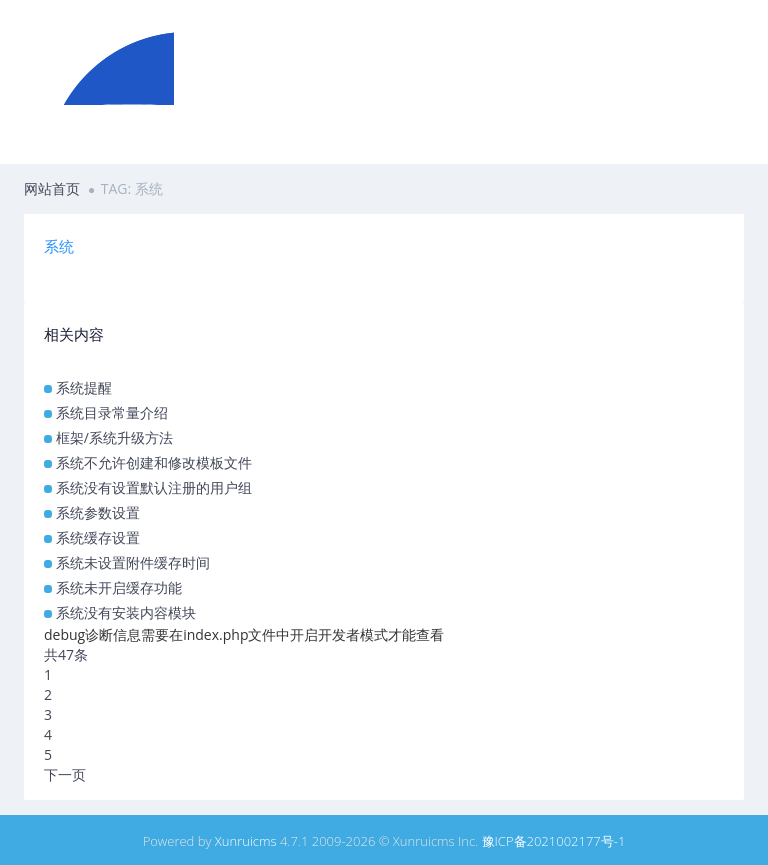  What do you see at coordinates (52, 188) in the screenshot?
I see `网站首页` at bounding box center [52, 188].